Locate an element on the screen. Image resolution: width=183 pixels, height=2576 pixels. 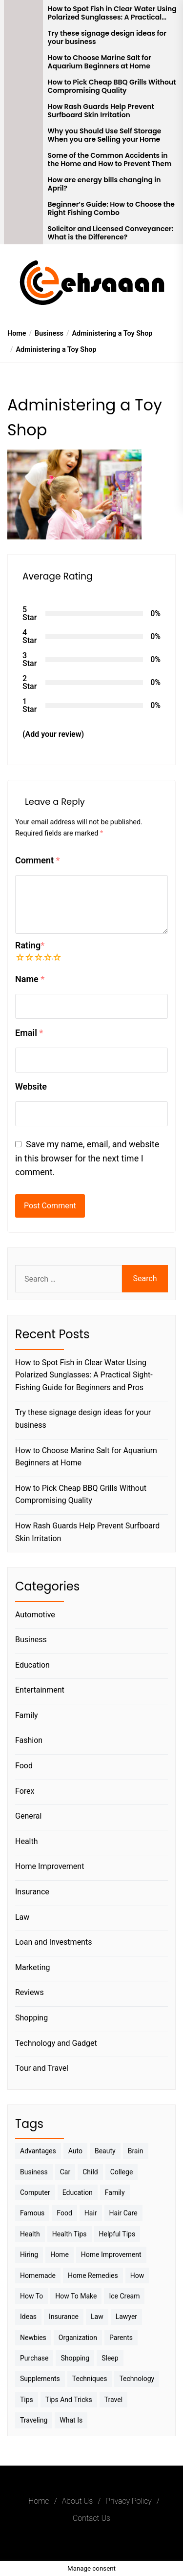
[How are energy bills changing in April?] is located at coordinates (23, 183).